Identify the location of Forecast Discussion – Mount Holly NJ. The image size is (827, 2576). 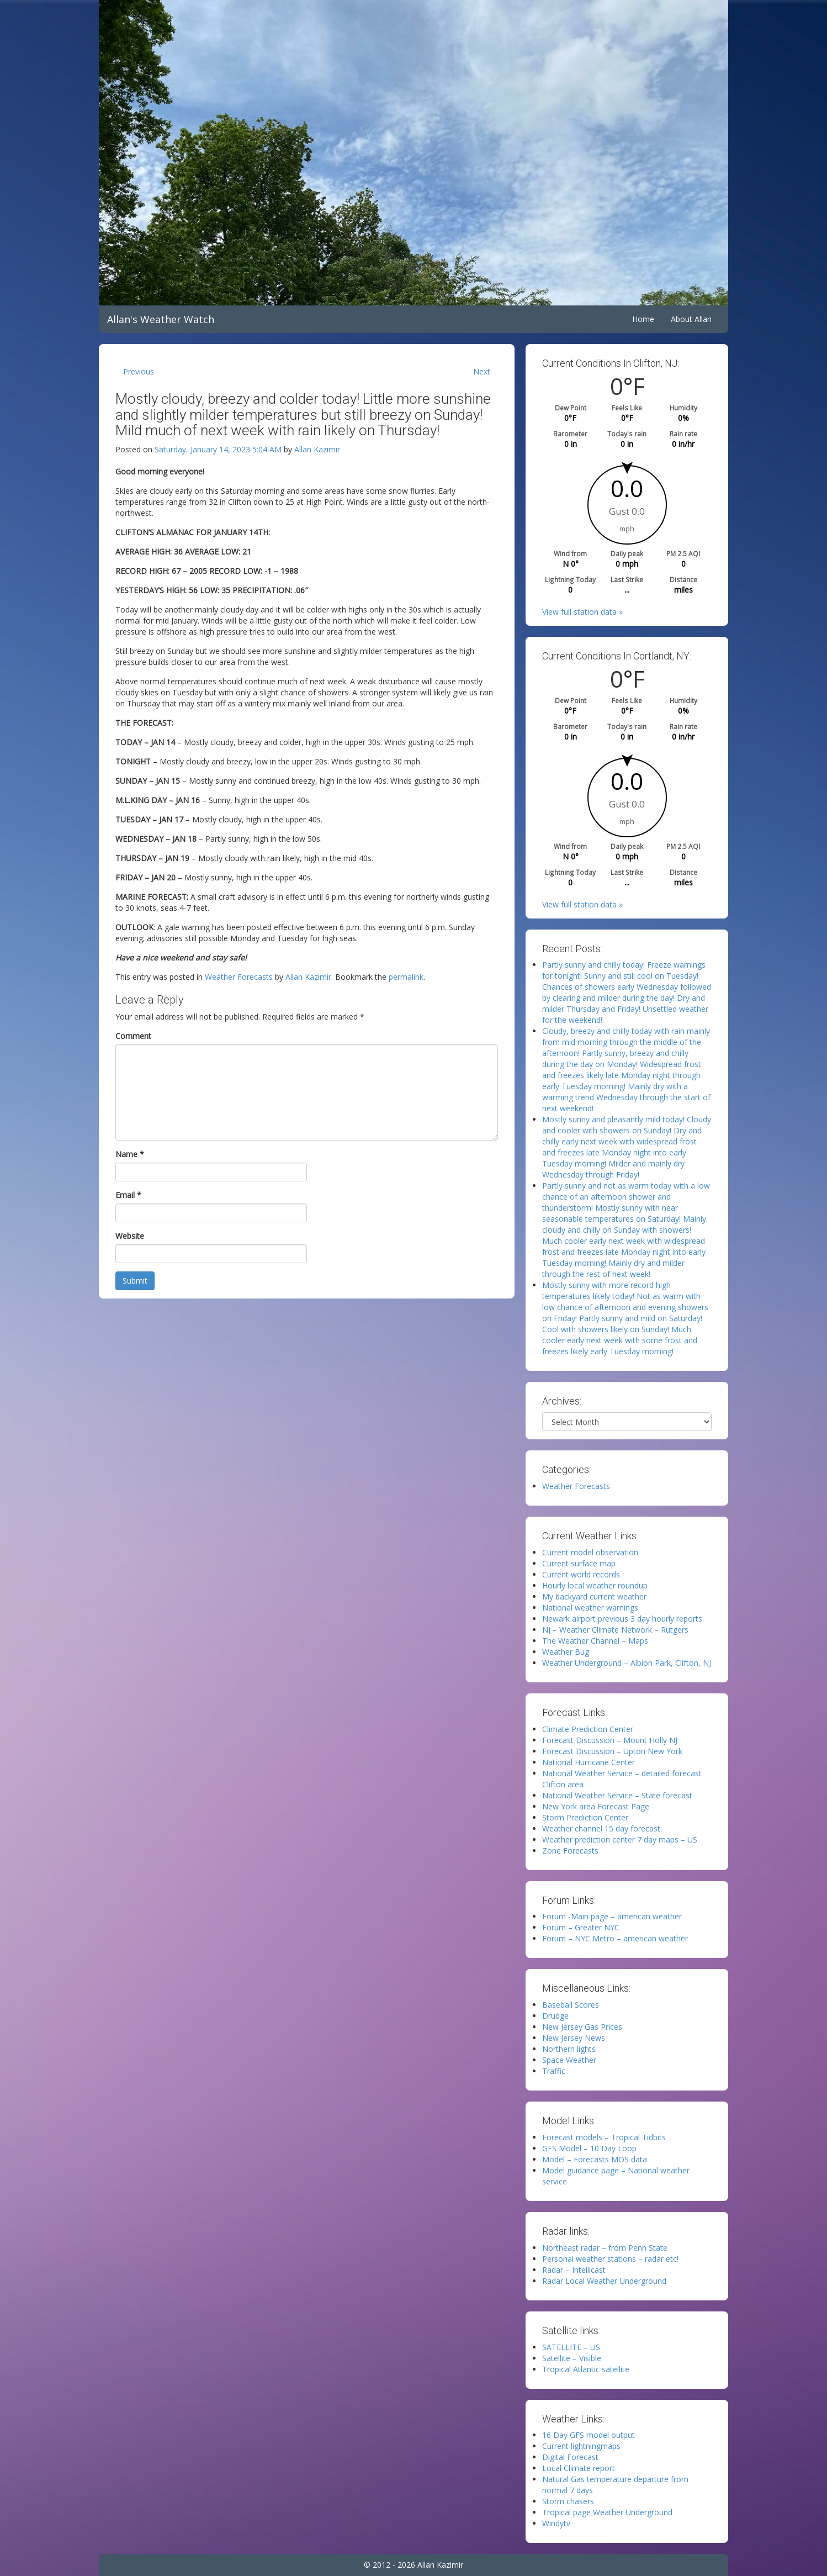
(609, 1740).